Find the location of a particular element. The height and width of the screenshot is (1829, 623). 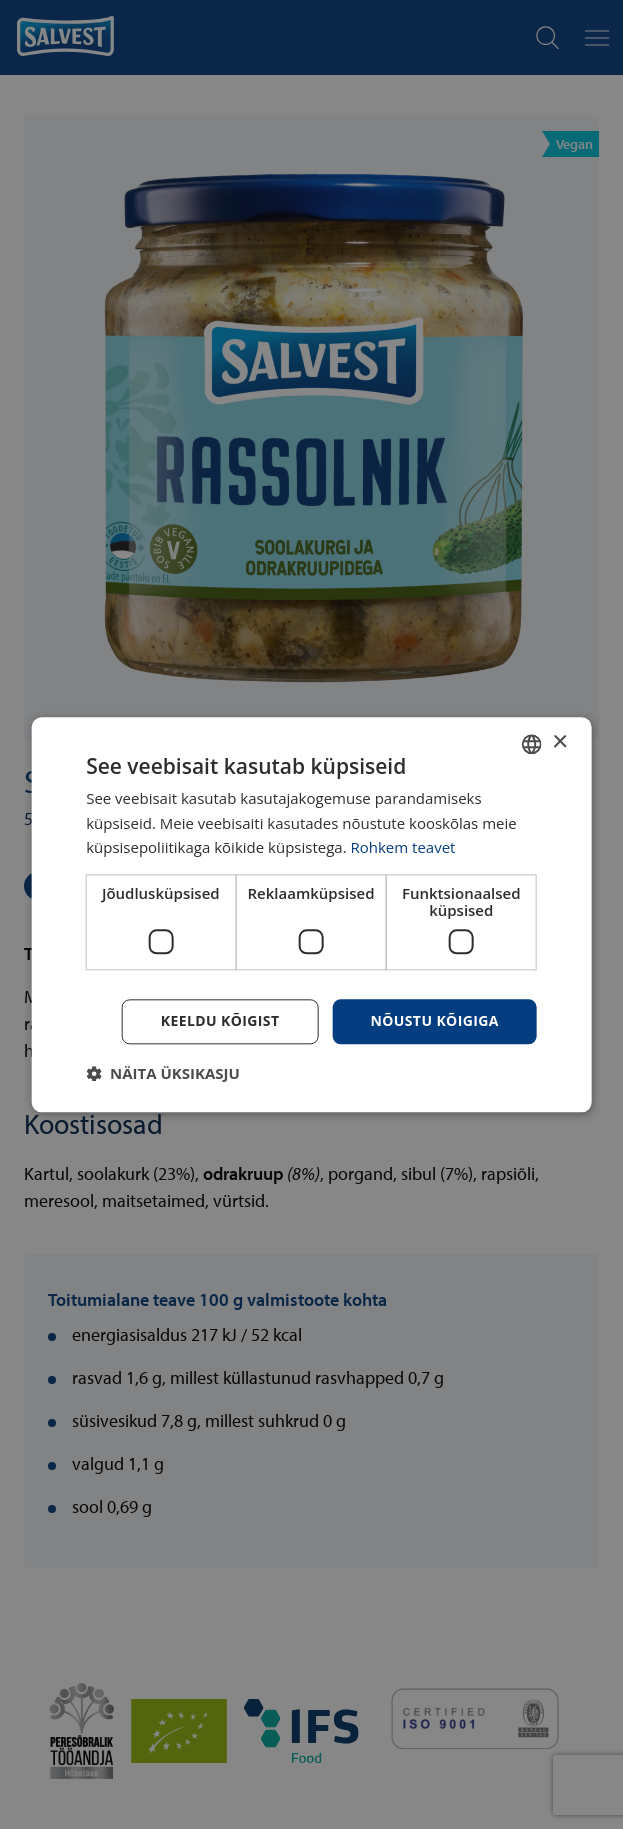

[button] is located at coordinates (163, 1073).